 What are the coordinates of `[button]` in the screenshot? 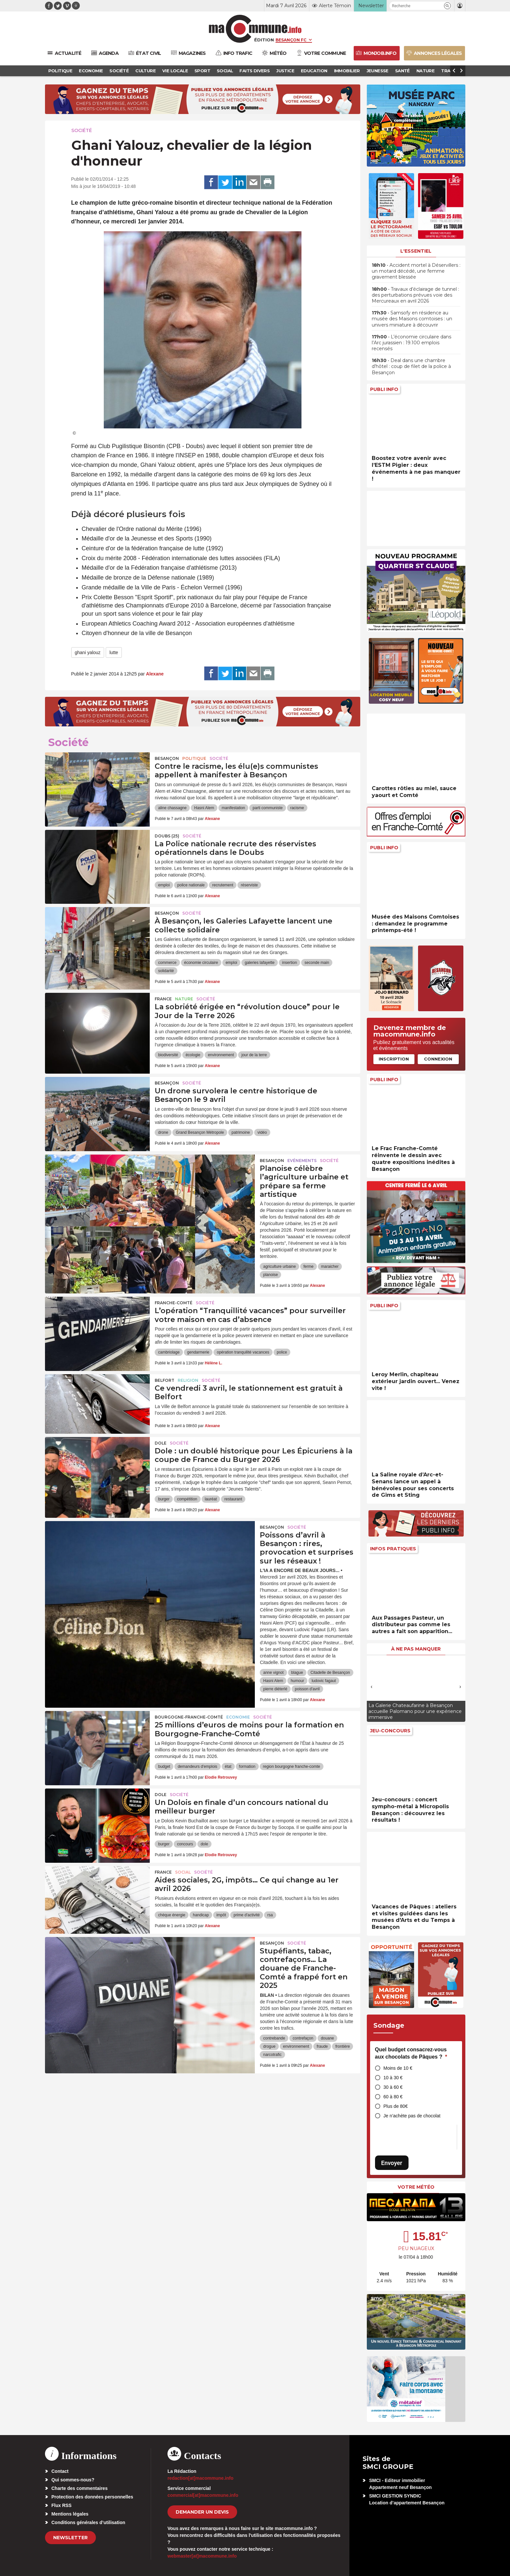 It's located at (447, 5).